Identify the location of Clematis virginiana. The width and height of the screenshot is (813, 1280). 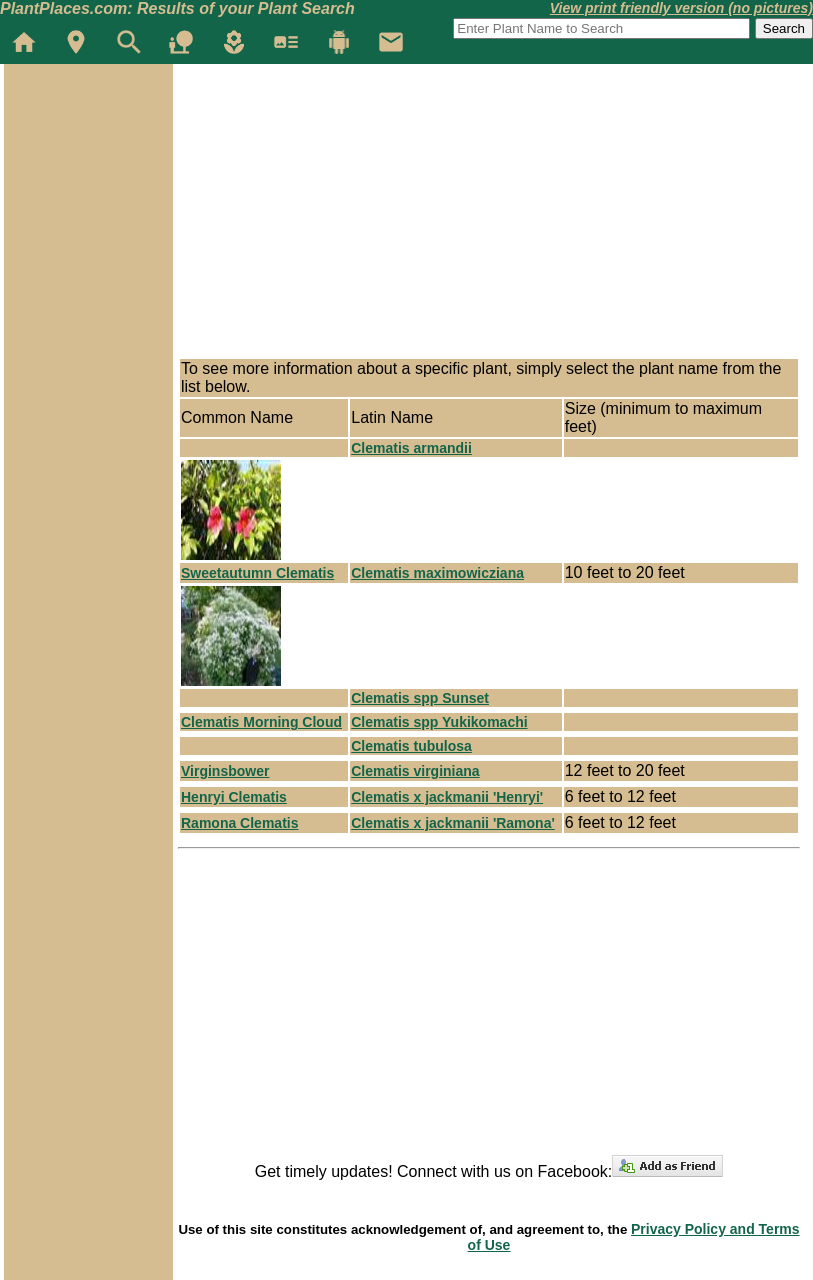
(415, 771).